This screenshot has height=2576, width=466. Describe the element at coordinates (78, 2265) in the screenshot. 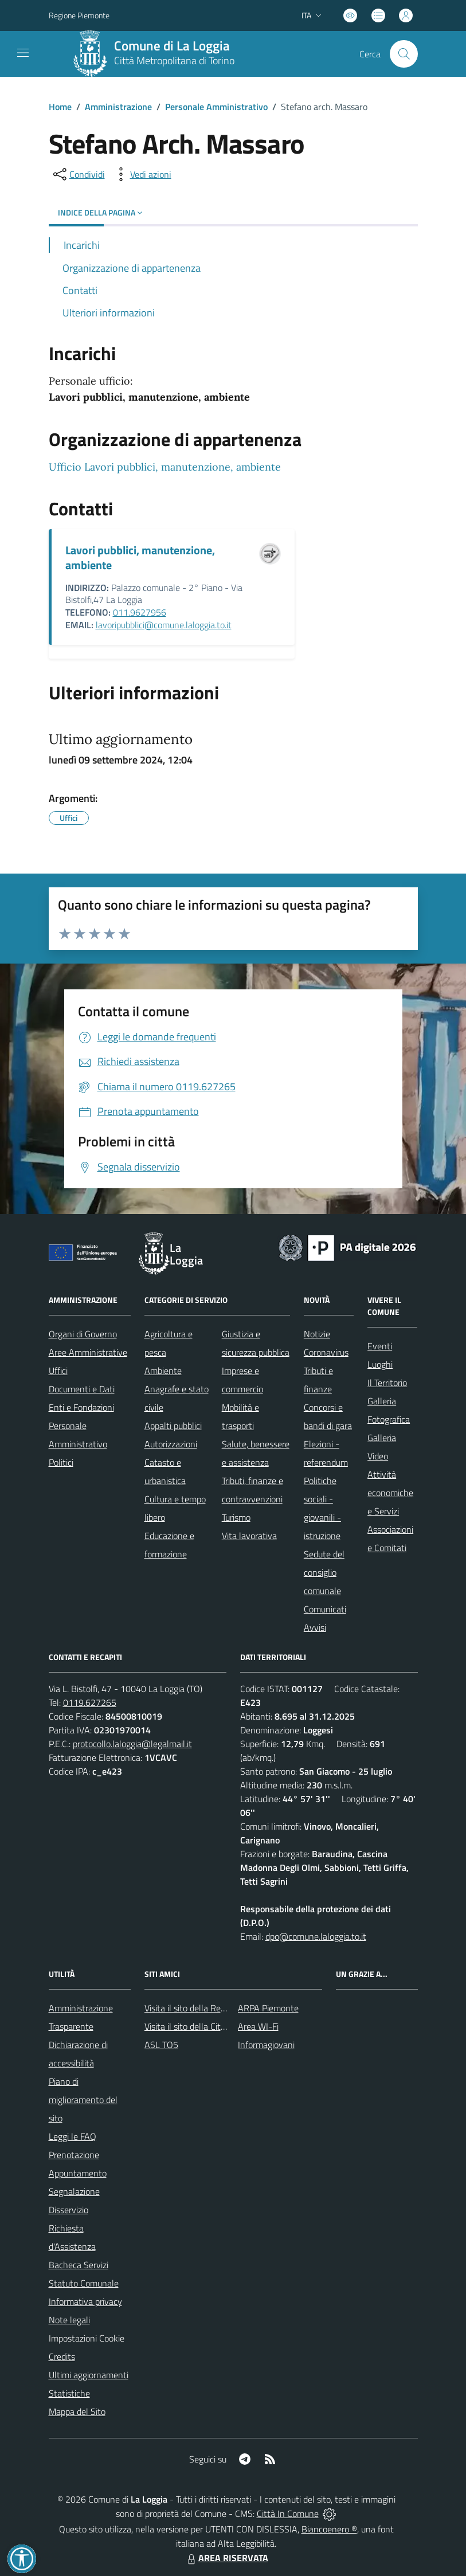

I see `Bacheca Servizi` at that location.